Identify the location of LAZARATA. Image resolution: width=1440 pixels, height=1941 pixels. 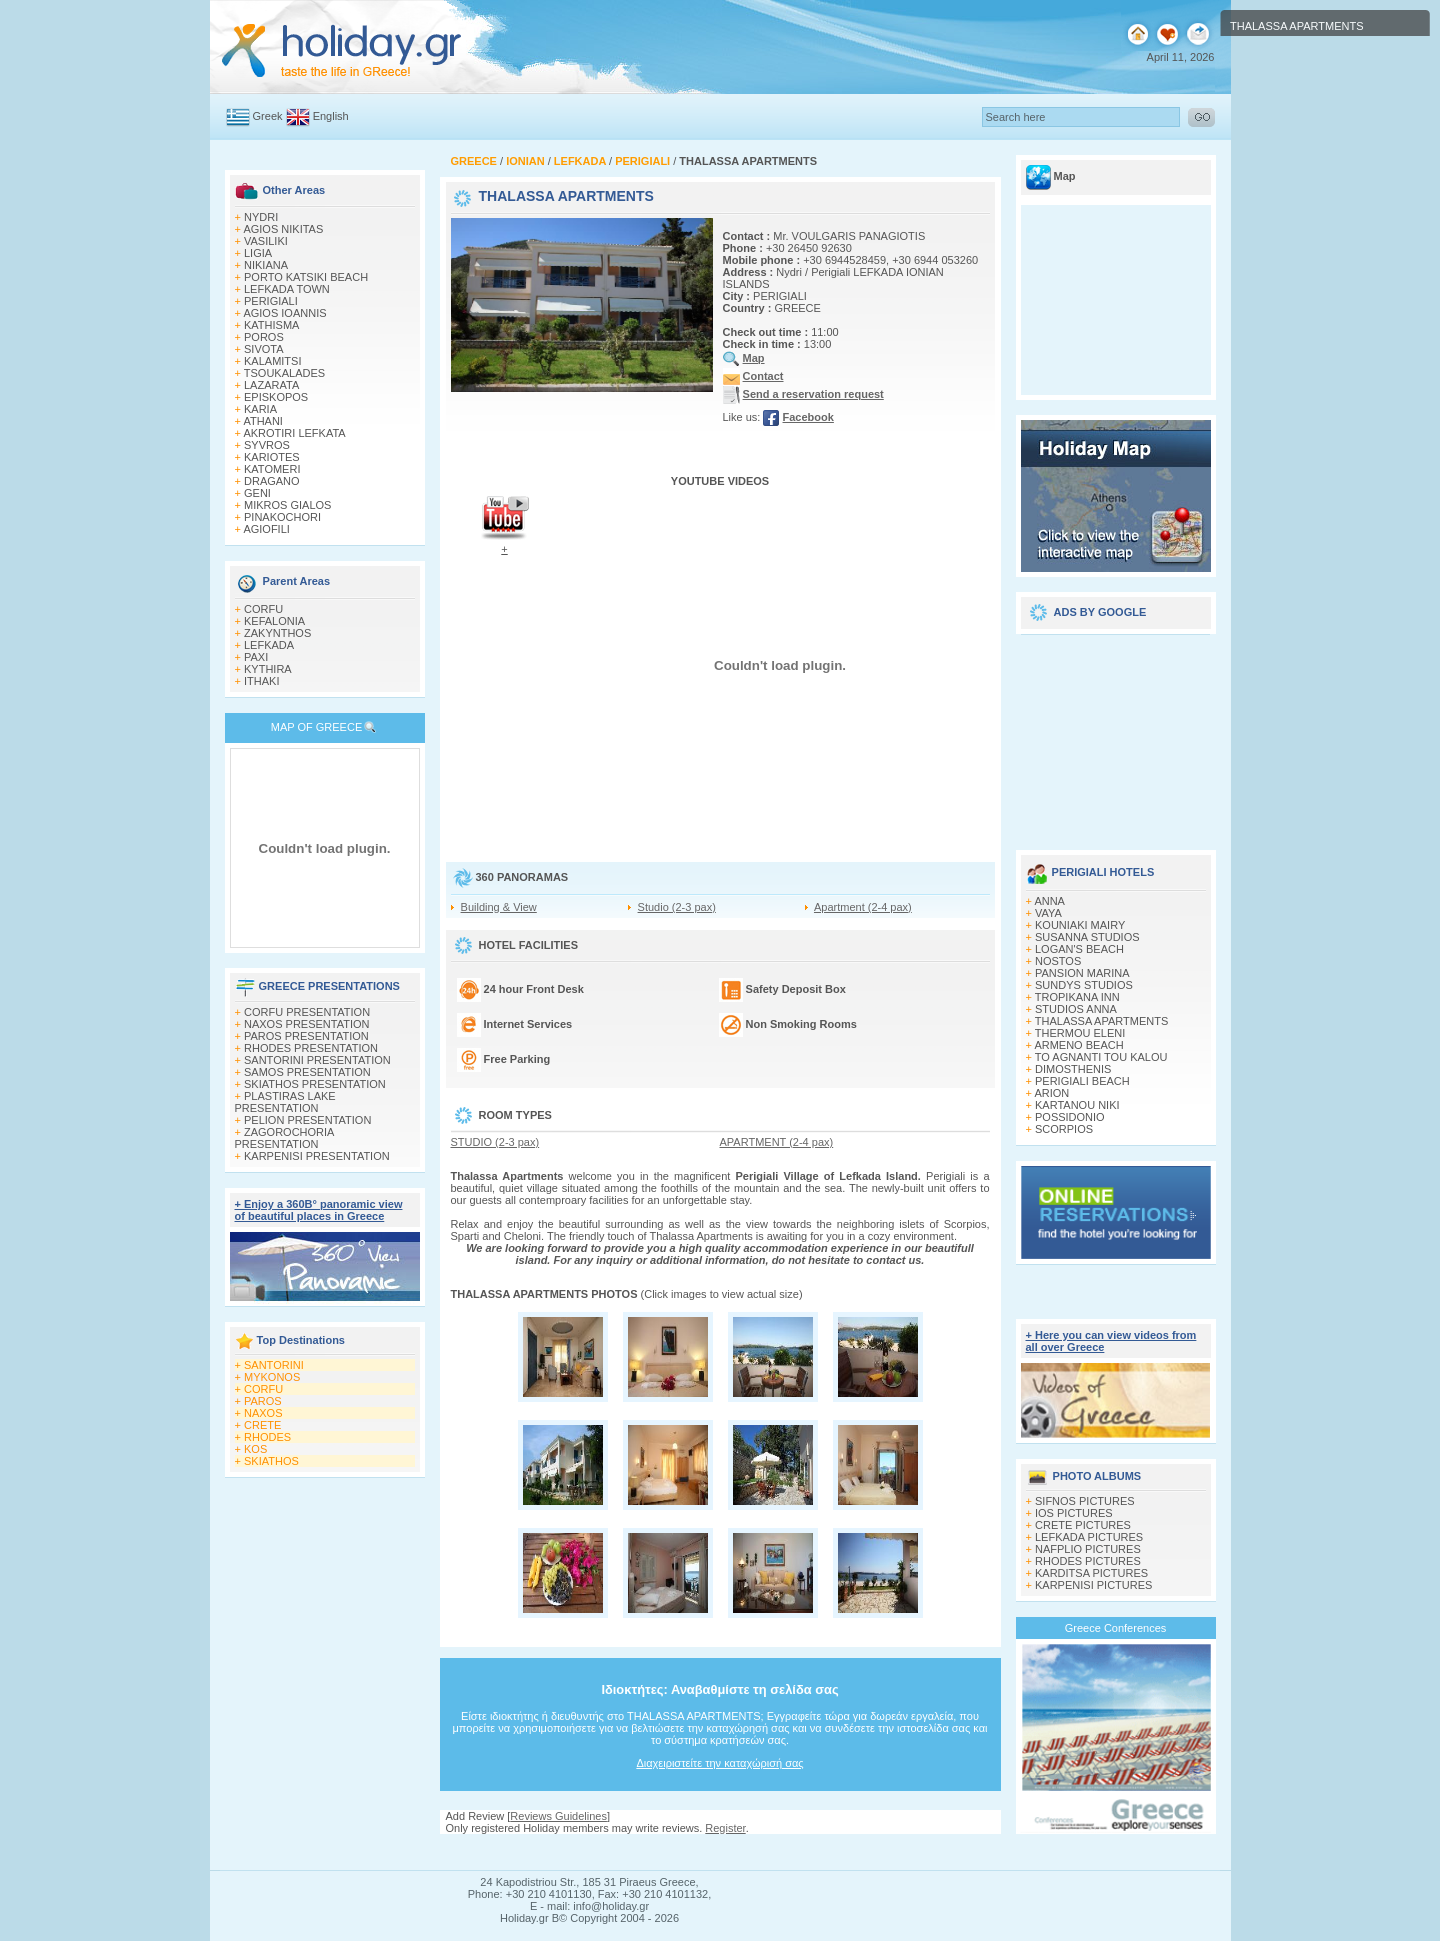
(271, 385).